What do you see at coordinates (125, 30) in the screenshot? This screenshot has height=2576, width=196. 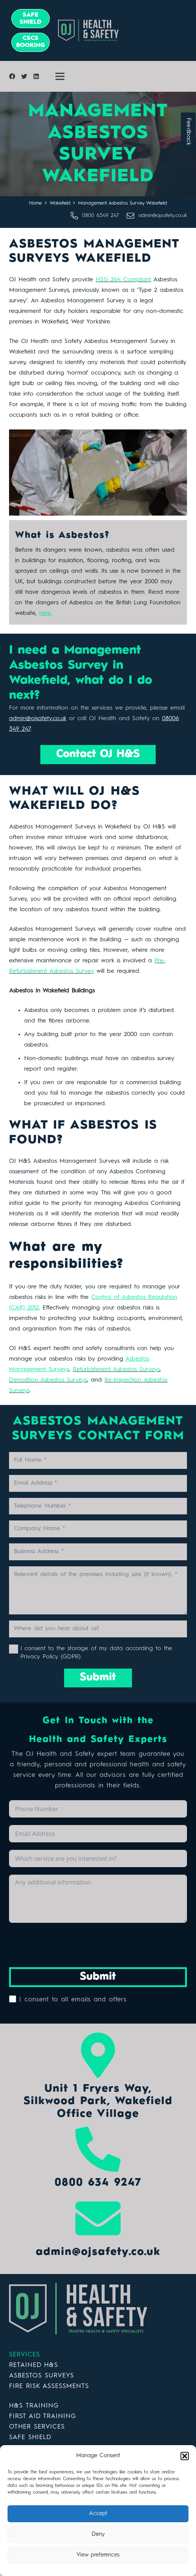 I see `[Link]` at bounding box center [125, 30].